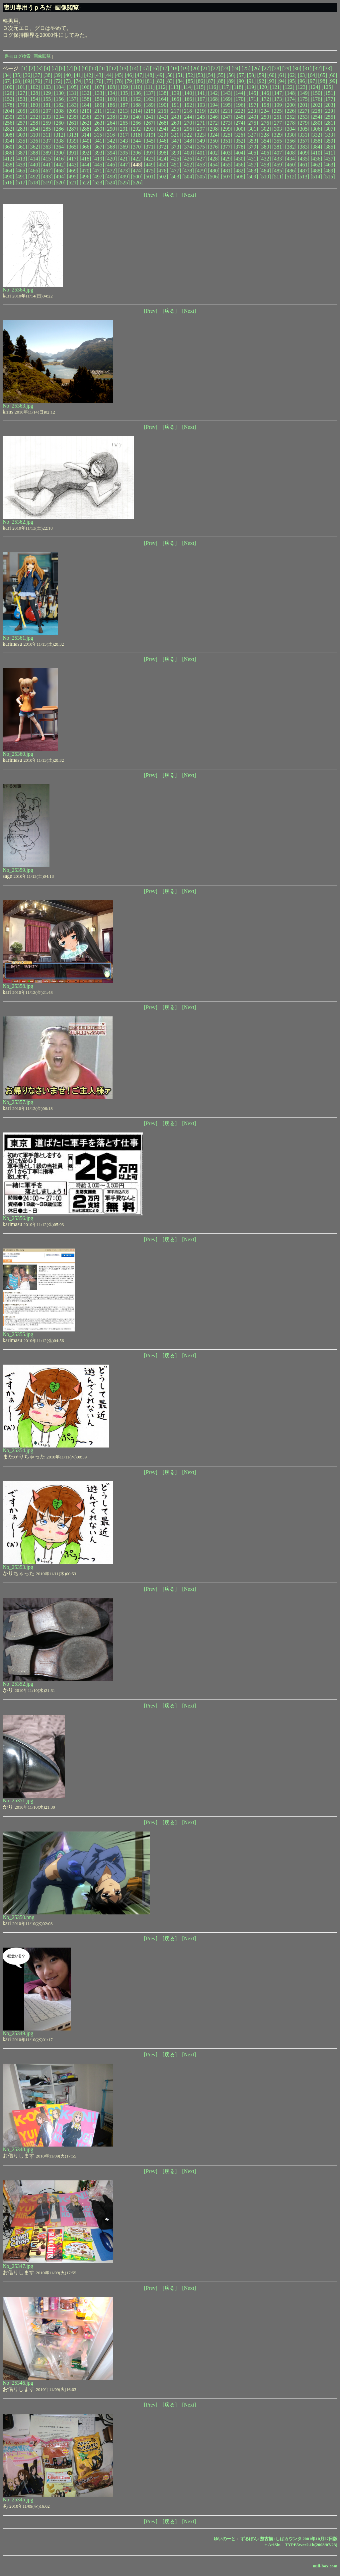 The width and height of the screenshot is (340, 2576). I want to click on [280], so click(316, 123).